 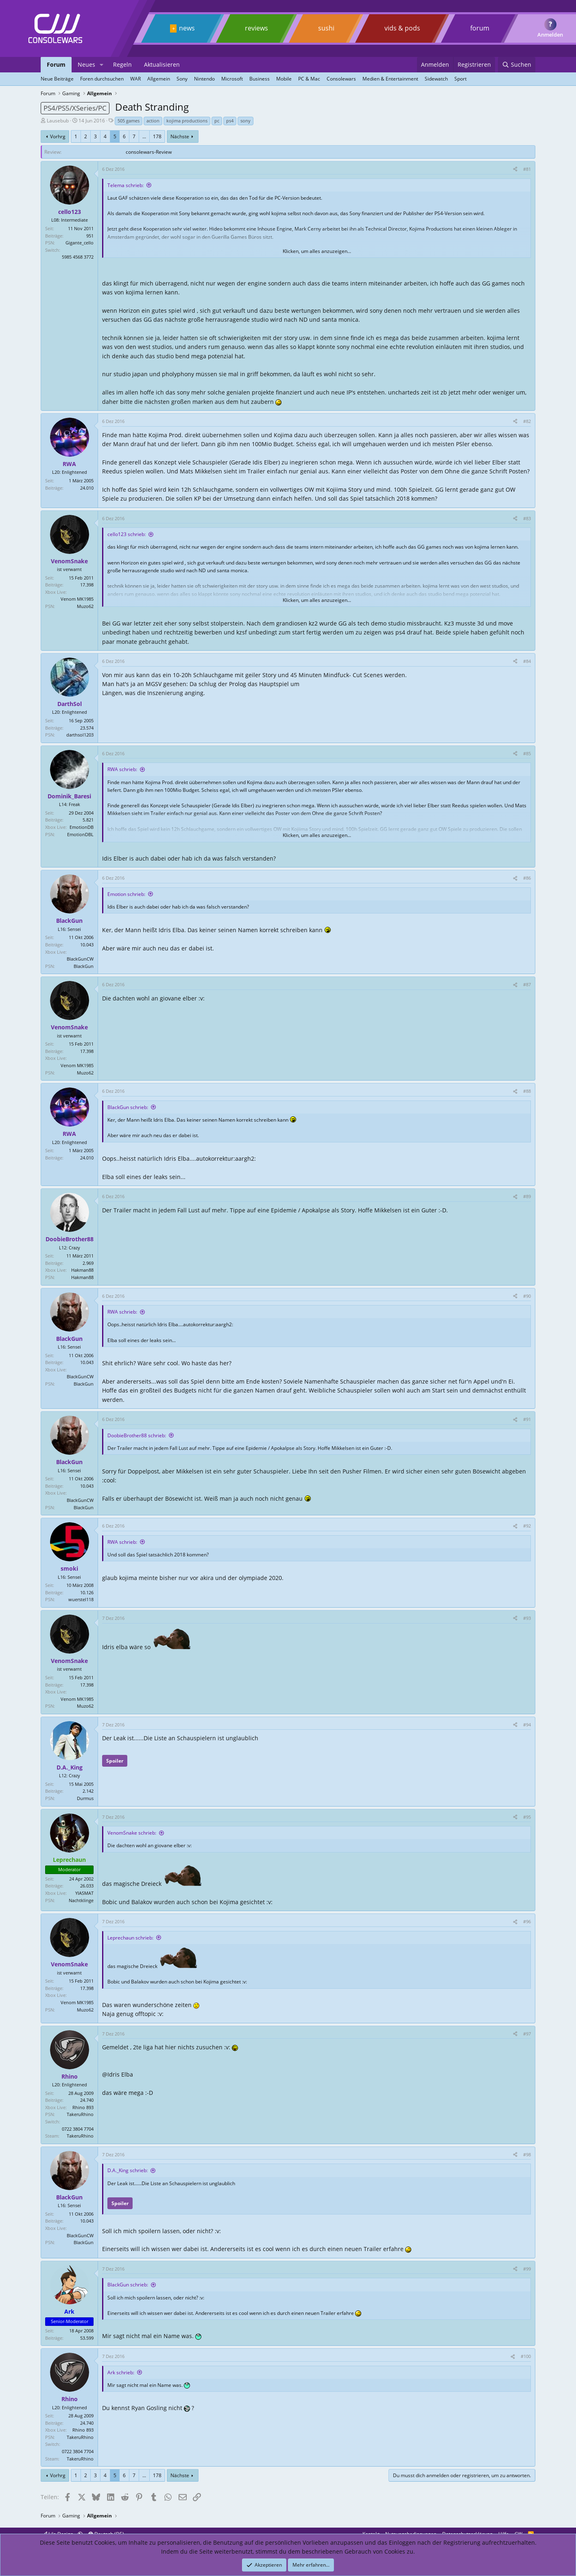 What do you see at coordinates (149, 151) in the screenshot?
I see `consolewars-Review` at bounding box center [149, 151].